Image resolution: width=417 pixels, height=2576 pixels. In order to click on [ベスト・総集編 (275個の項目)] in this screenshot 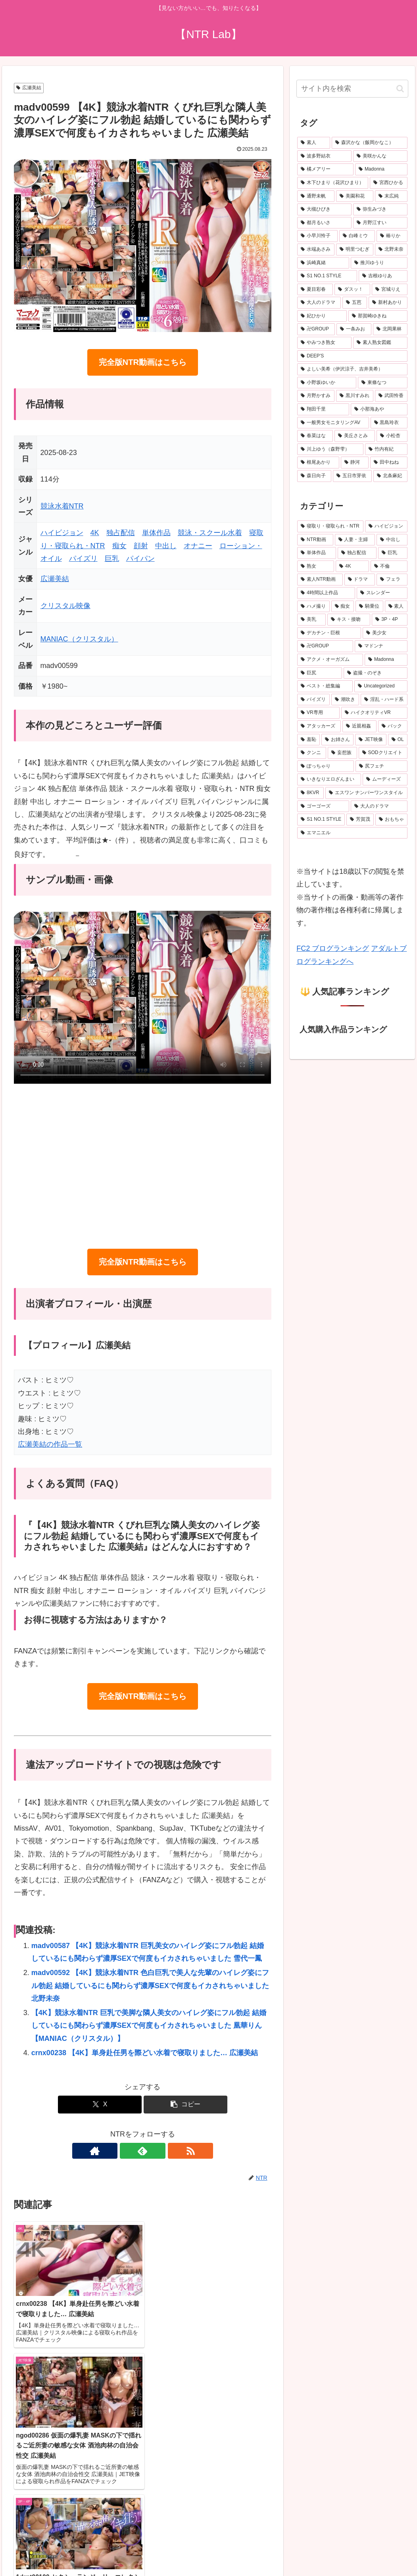, I will do `click(325, 686)`.